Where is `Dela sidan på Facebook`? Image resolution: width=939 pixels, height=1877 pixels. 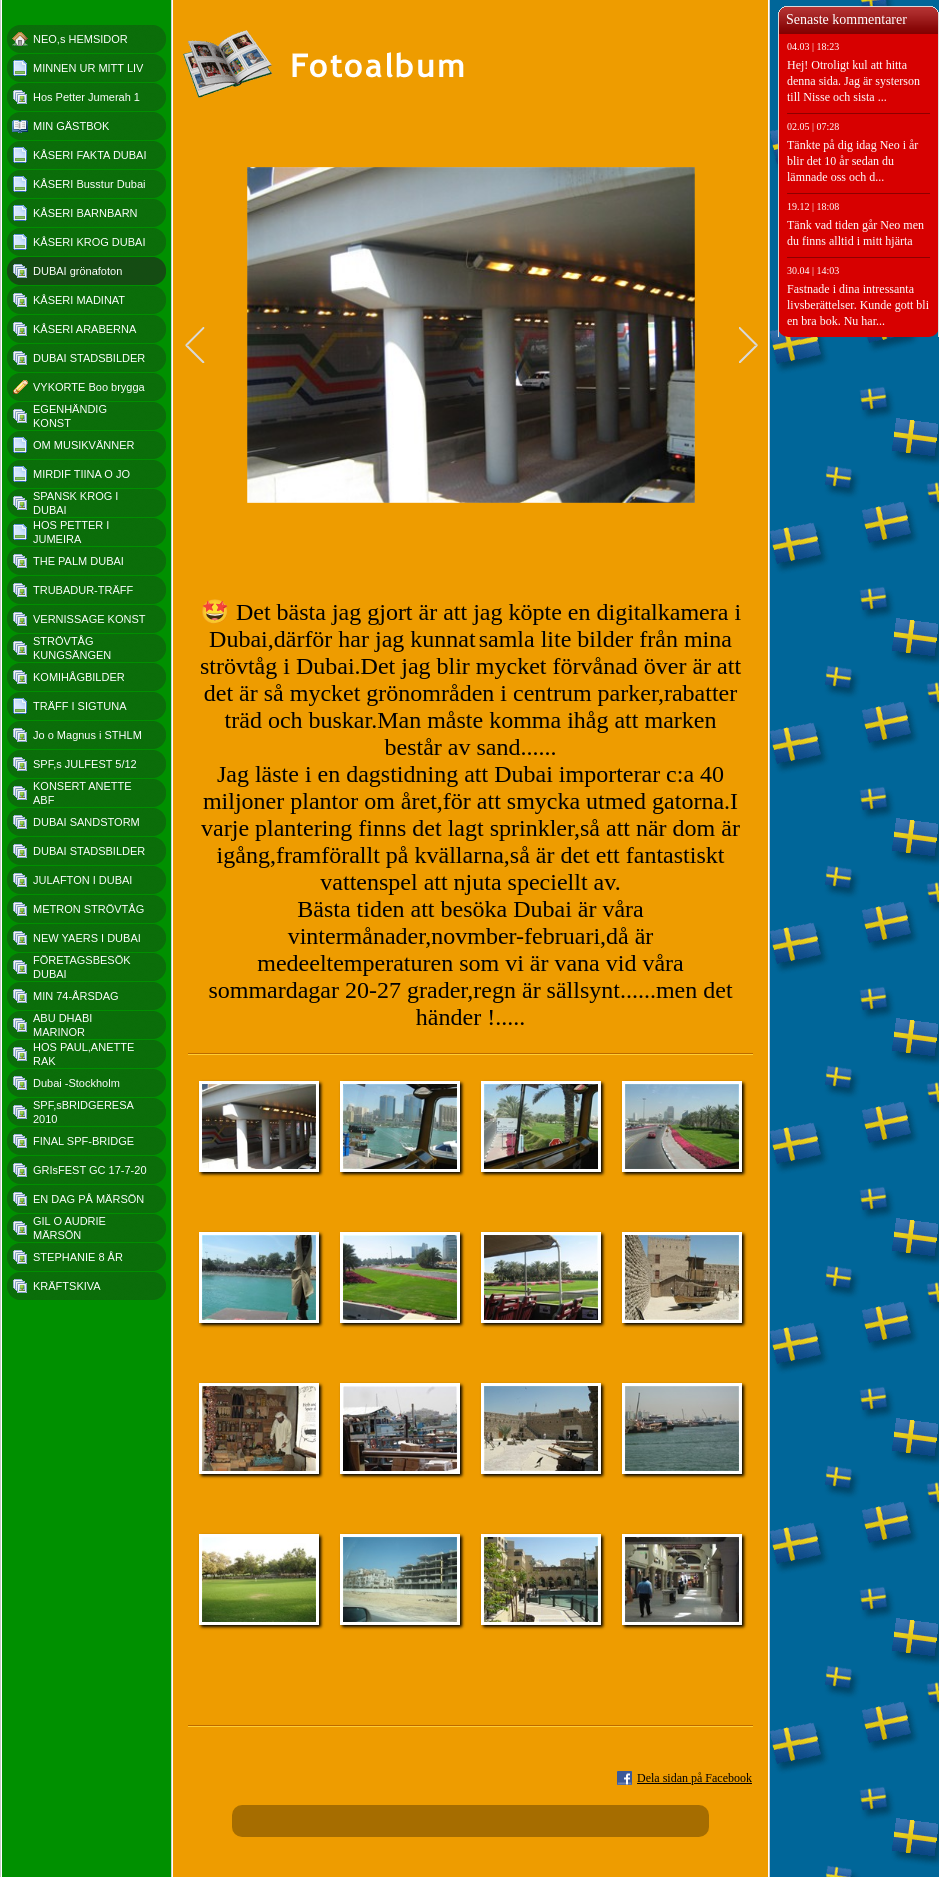
Dela sidan på Facebook is located at coordinates (694, 1778).